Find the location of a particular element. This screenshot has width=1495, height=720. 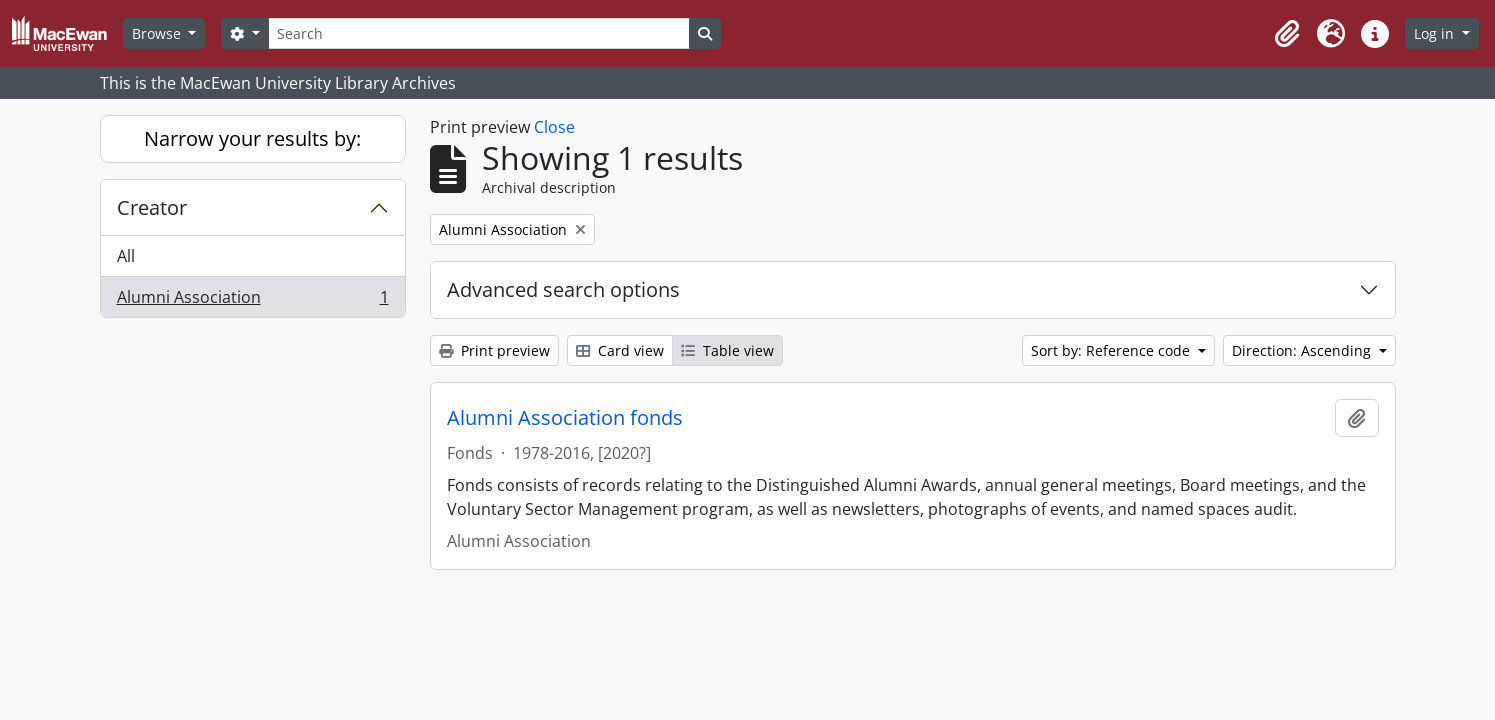

Browse is located at coordinates (158, 33).